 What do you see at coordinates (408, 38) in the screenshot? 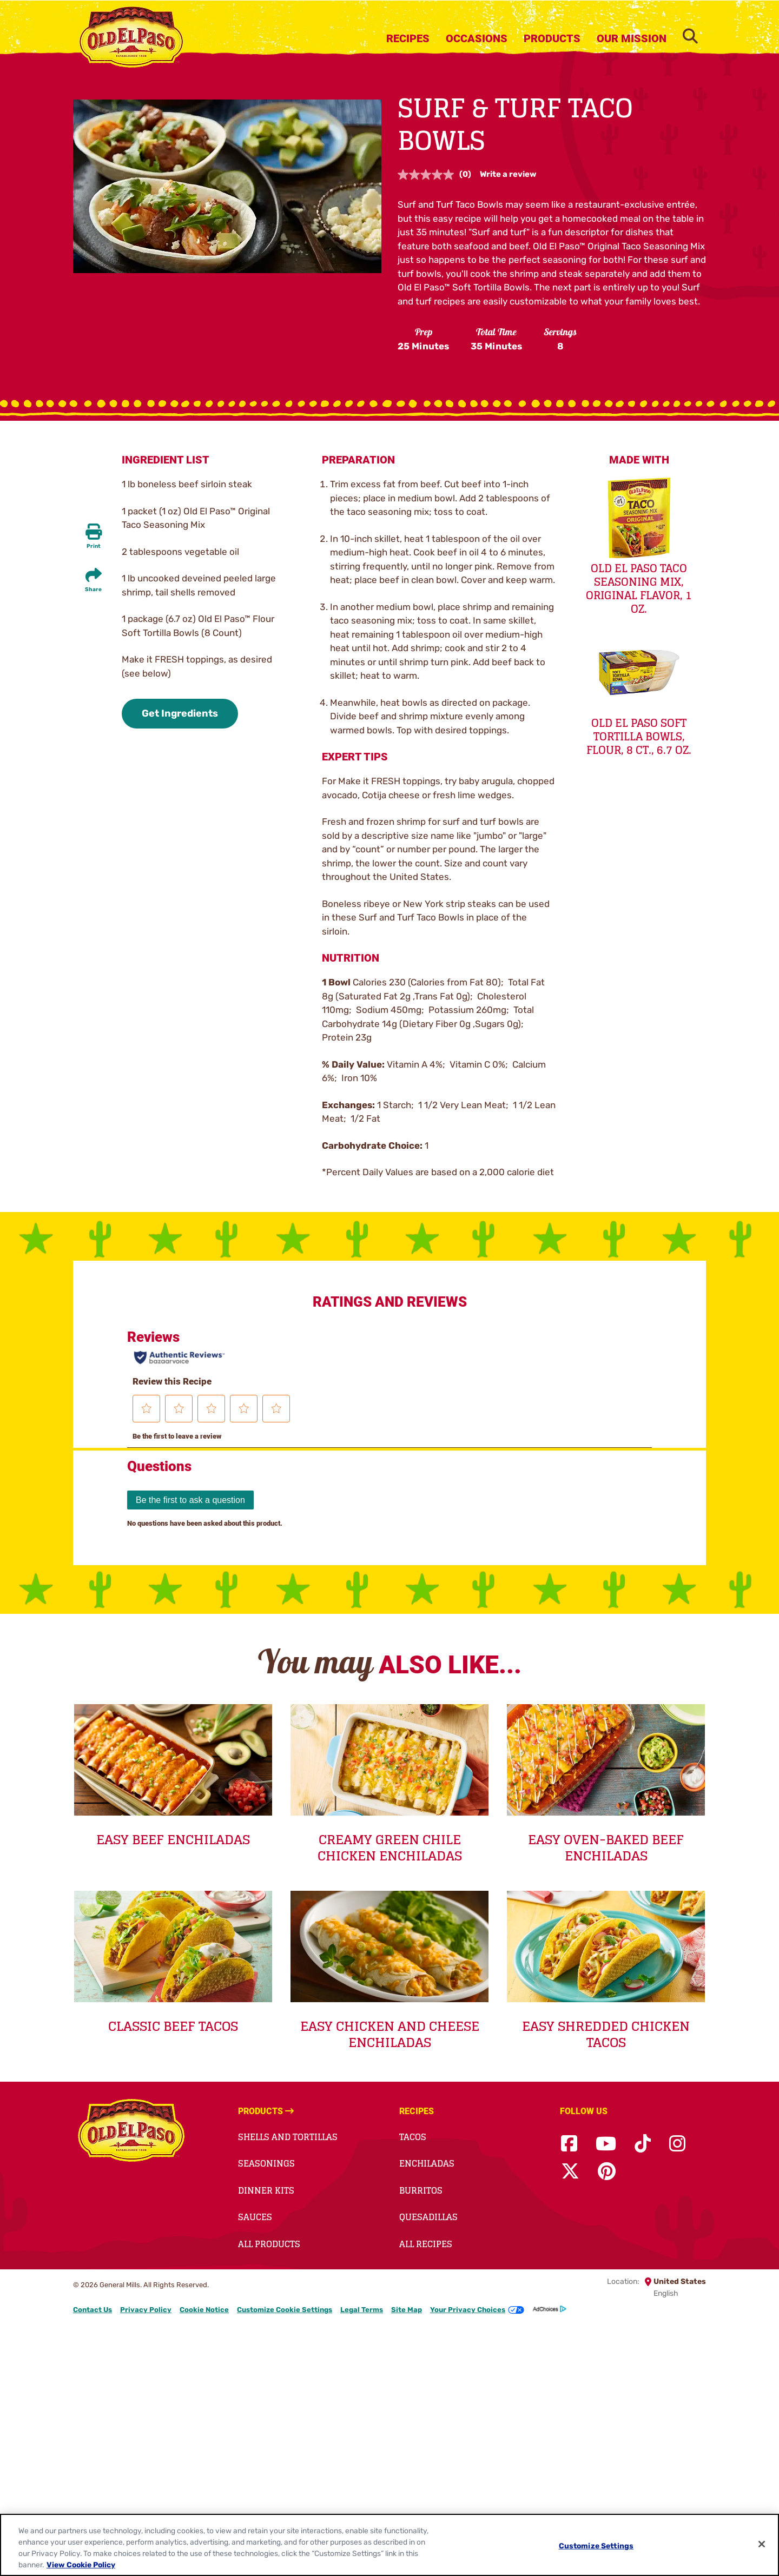
I see `Recipes` at bounding box center [408, 38].